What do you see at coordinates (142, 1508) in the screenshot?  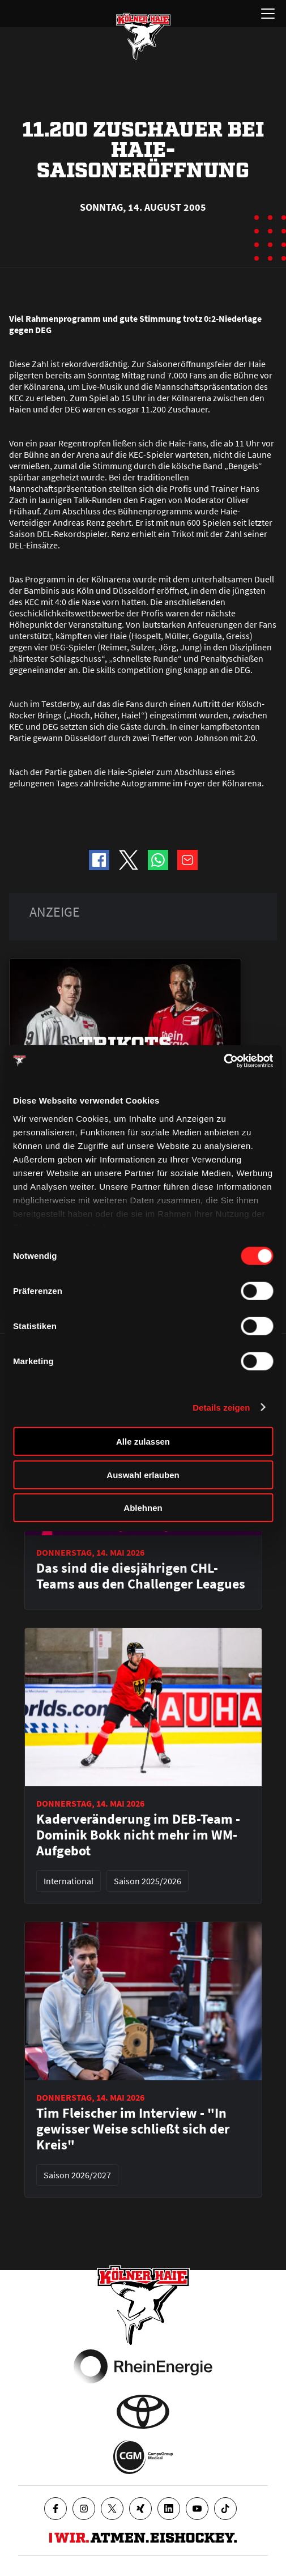 I see `Ablehnen` at bounding box center [142, 1508].